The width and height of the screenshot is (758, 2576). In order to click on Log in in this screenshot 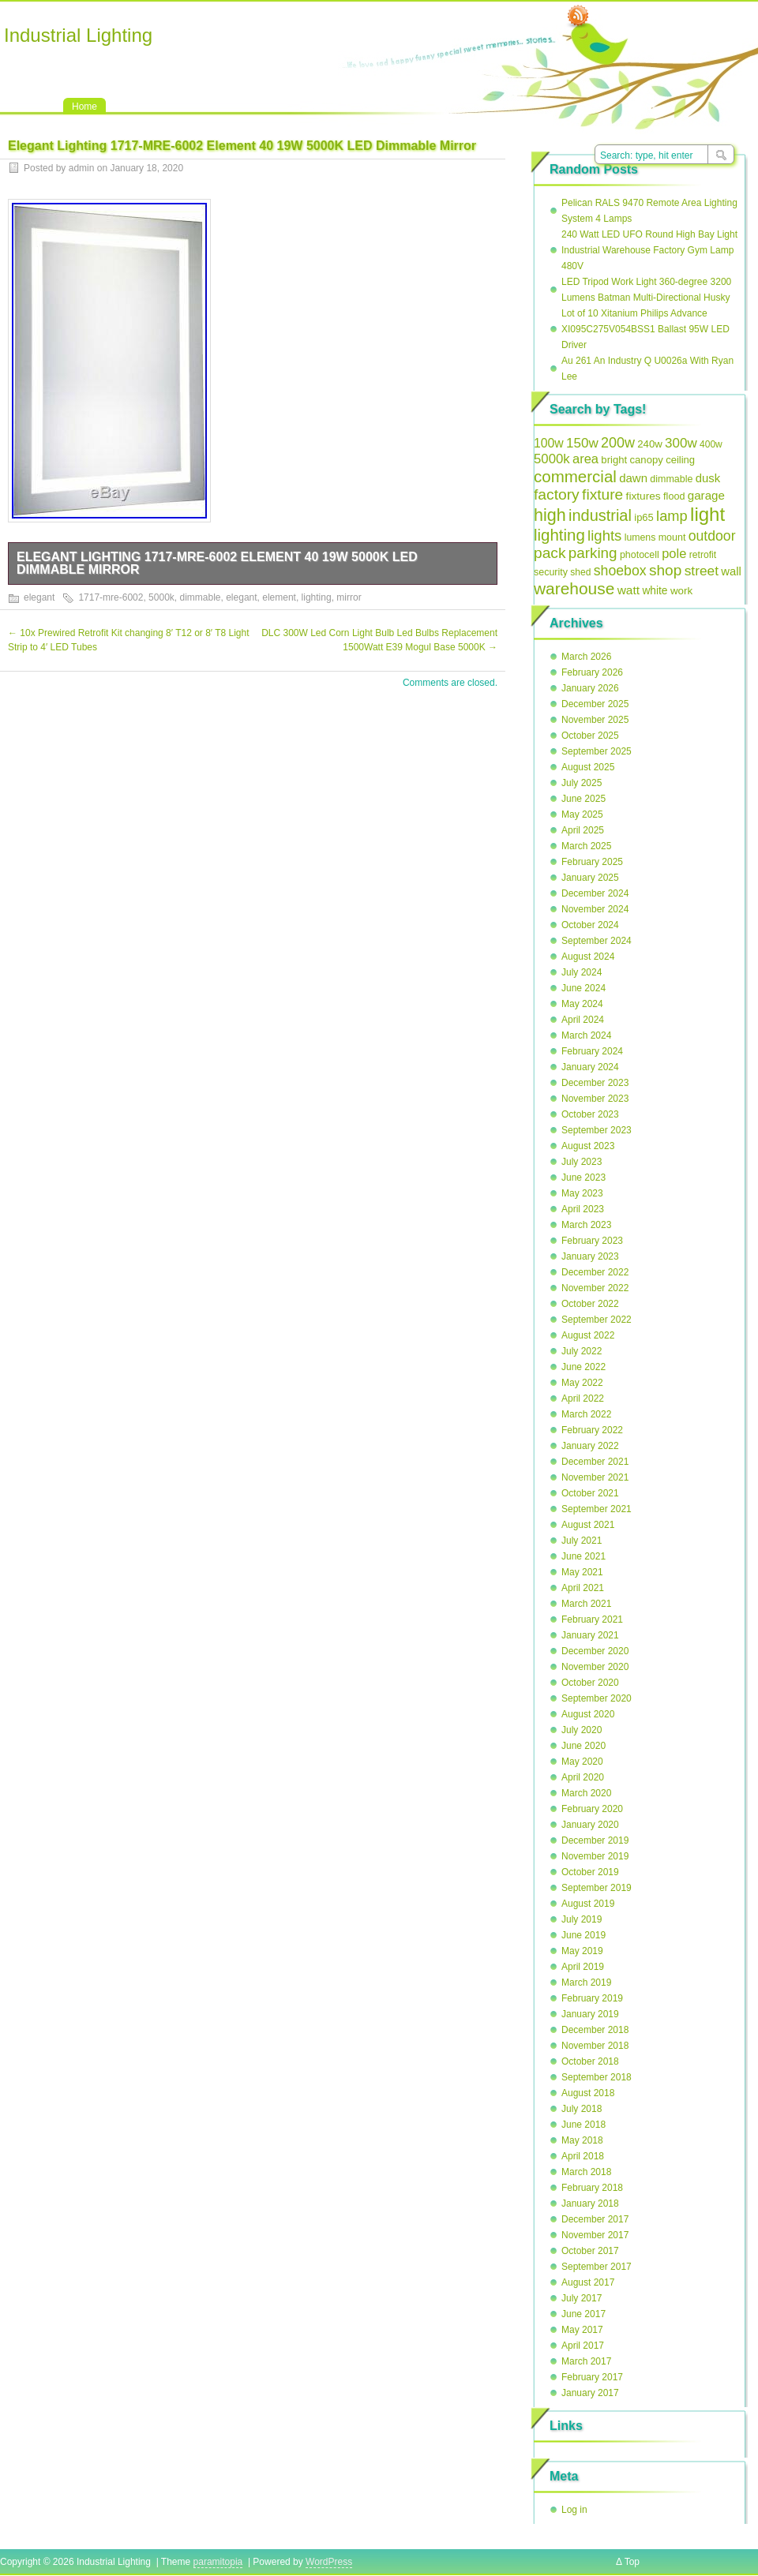, I will do `click(574, 2509)`.